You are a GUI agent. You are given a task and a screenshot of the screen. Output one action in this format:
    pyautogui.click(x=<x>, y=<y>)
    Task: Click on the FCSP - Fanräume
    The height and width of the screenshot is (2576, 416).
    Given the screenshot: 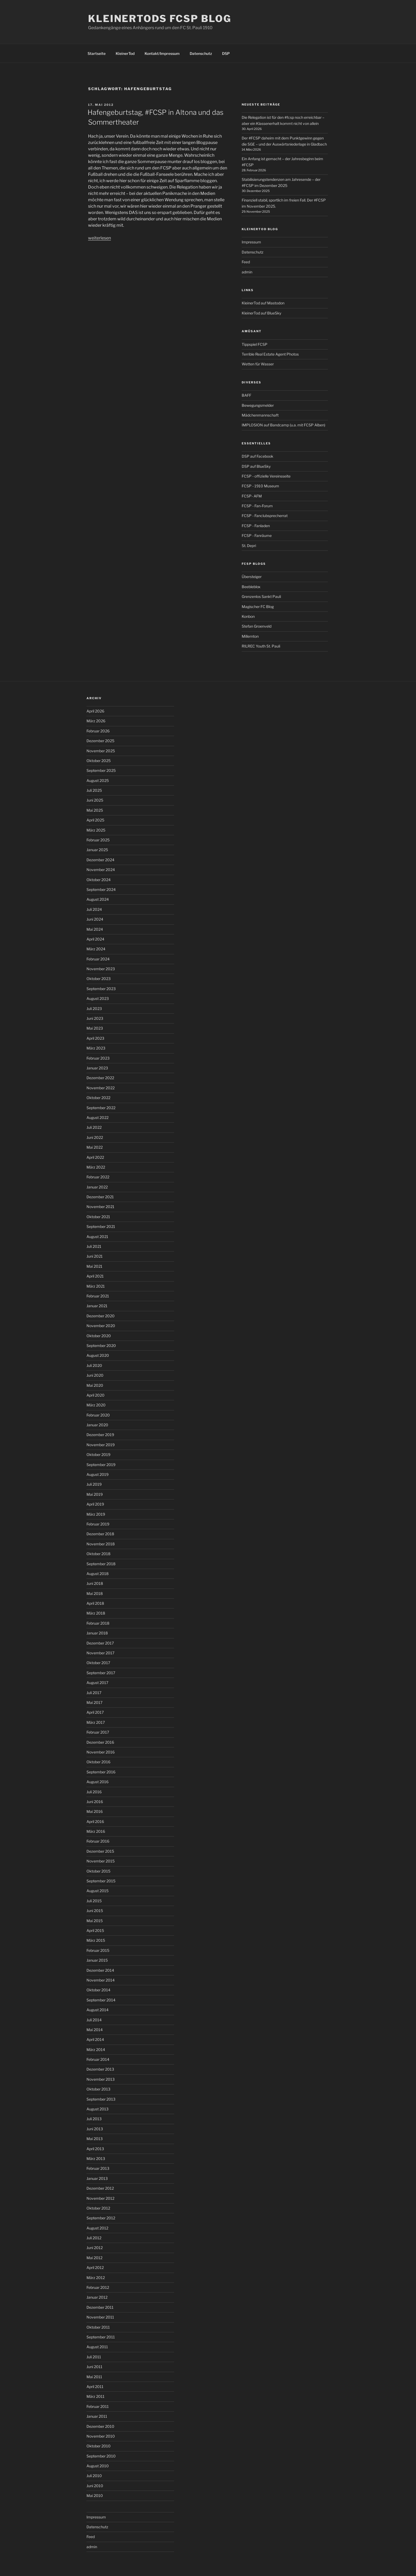 What is the action you would take?
    pyautogui.click(x=257, y=535)
    